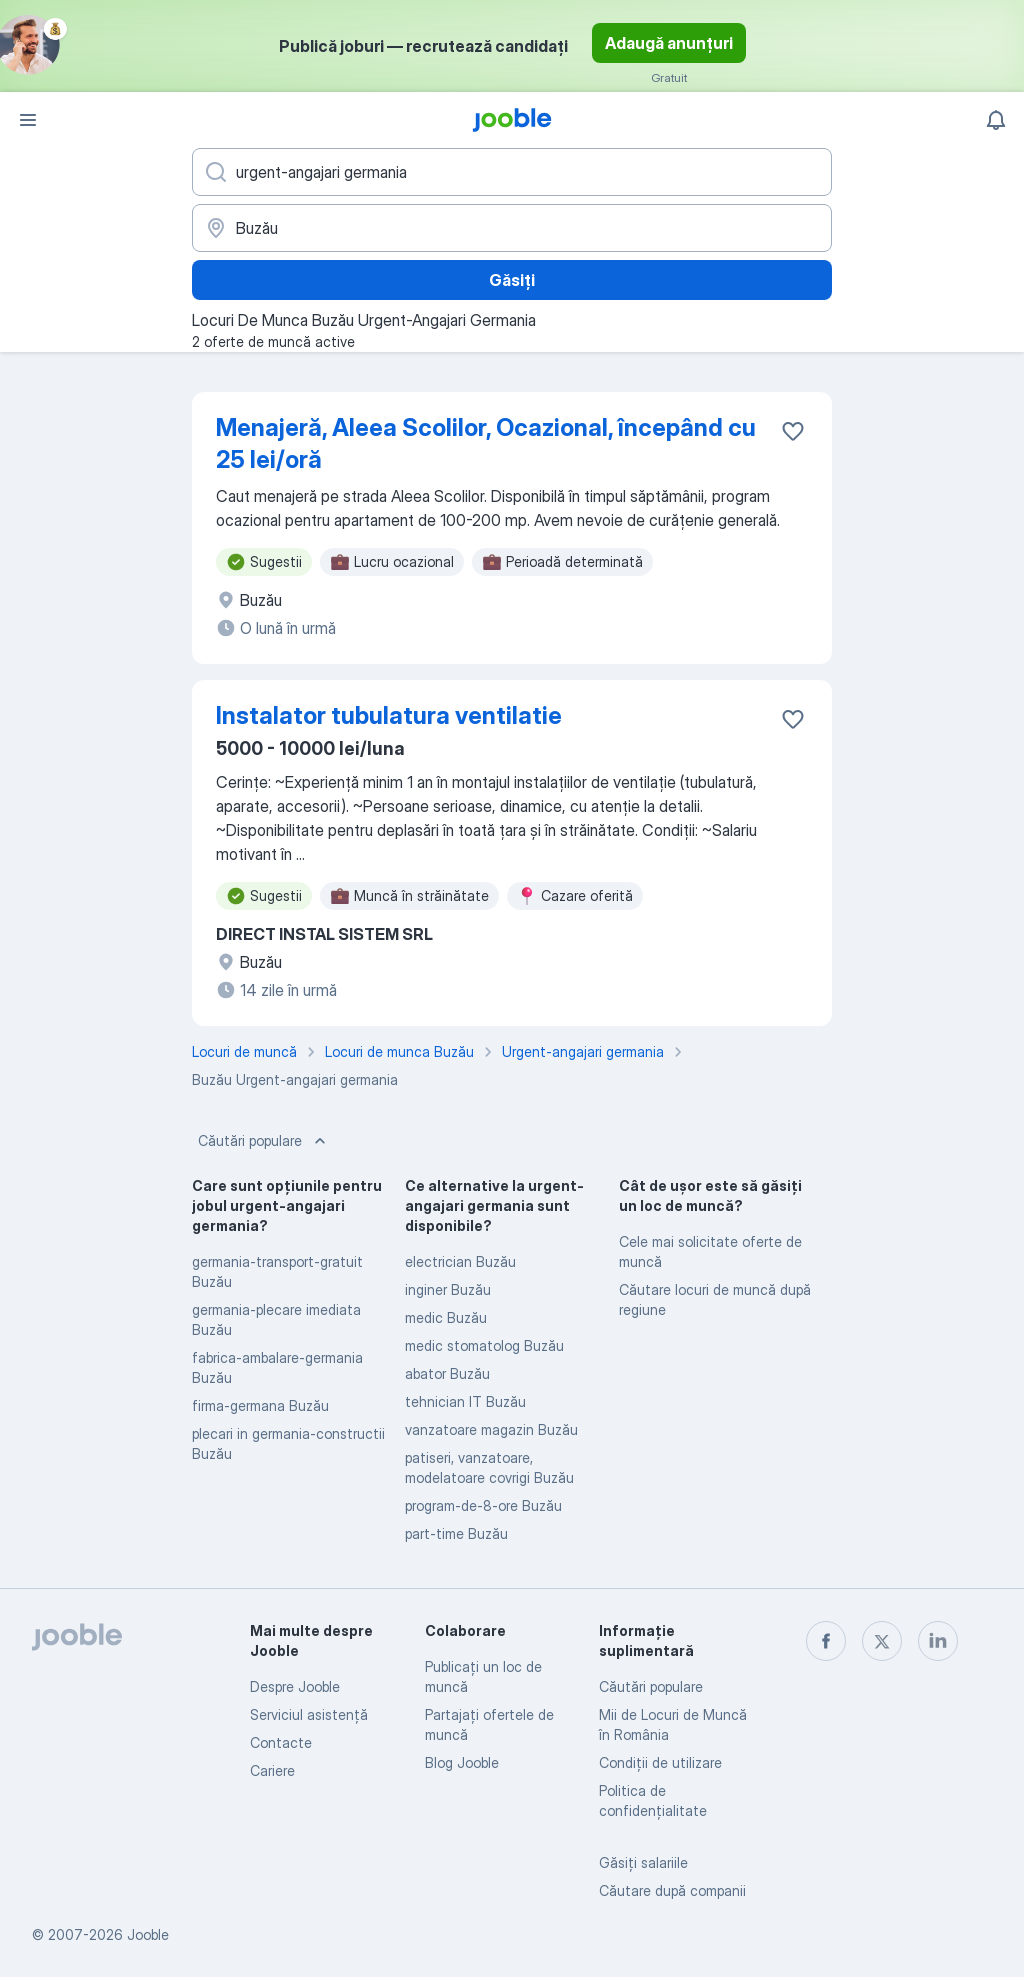 The width and height of the screenshot is (1024, 1977). What do you see at coordinates (483, 1505) in the screenshot?
I see `program-de-8-ore Buzău` at bounding box center [483, 1505].